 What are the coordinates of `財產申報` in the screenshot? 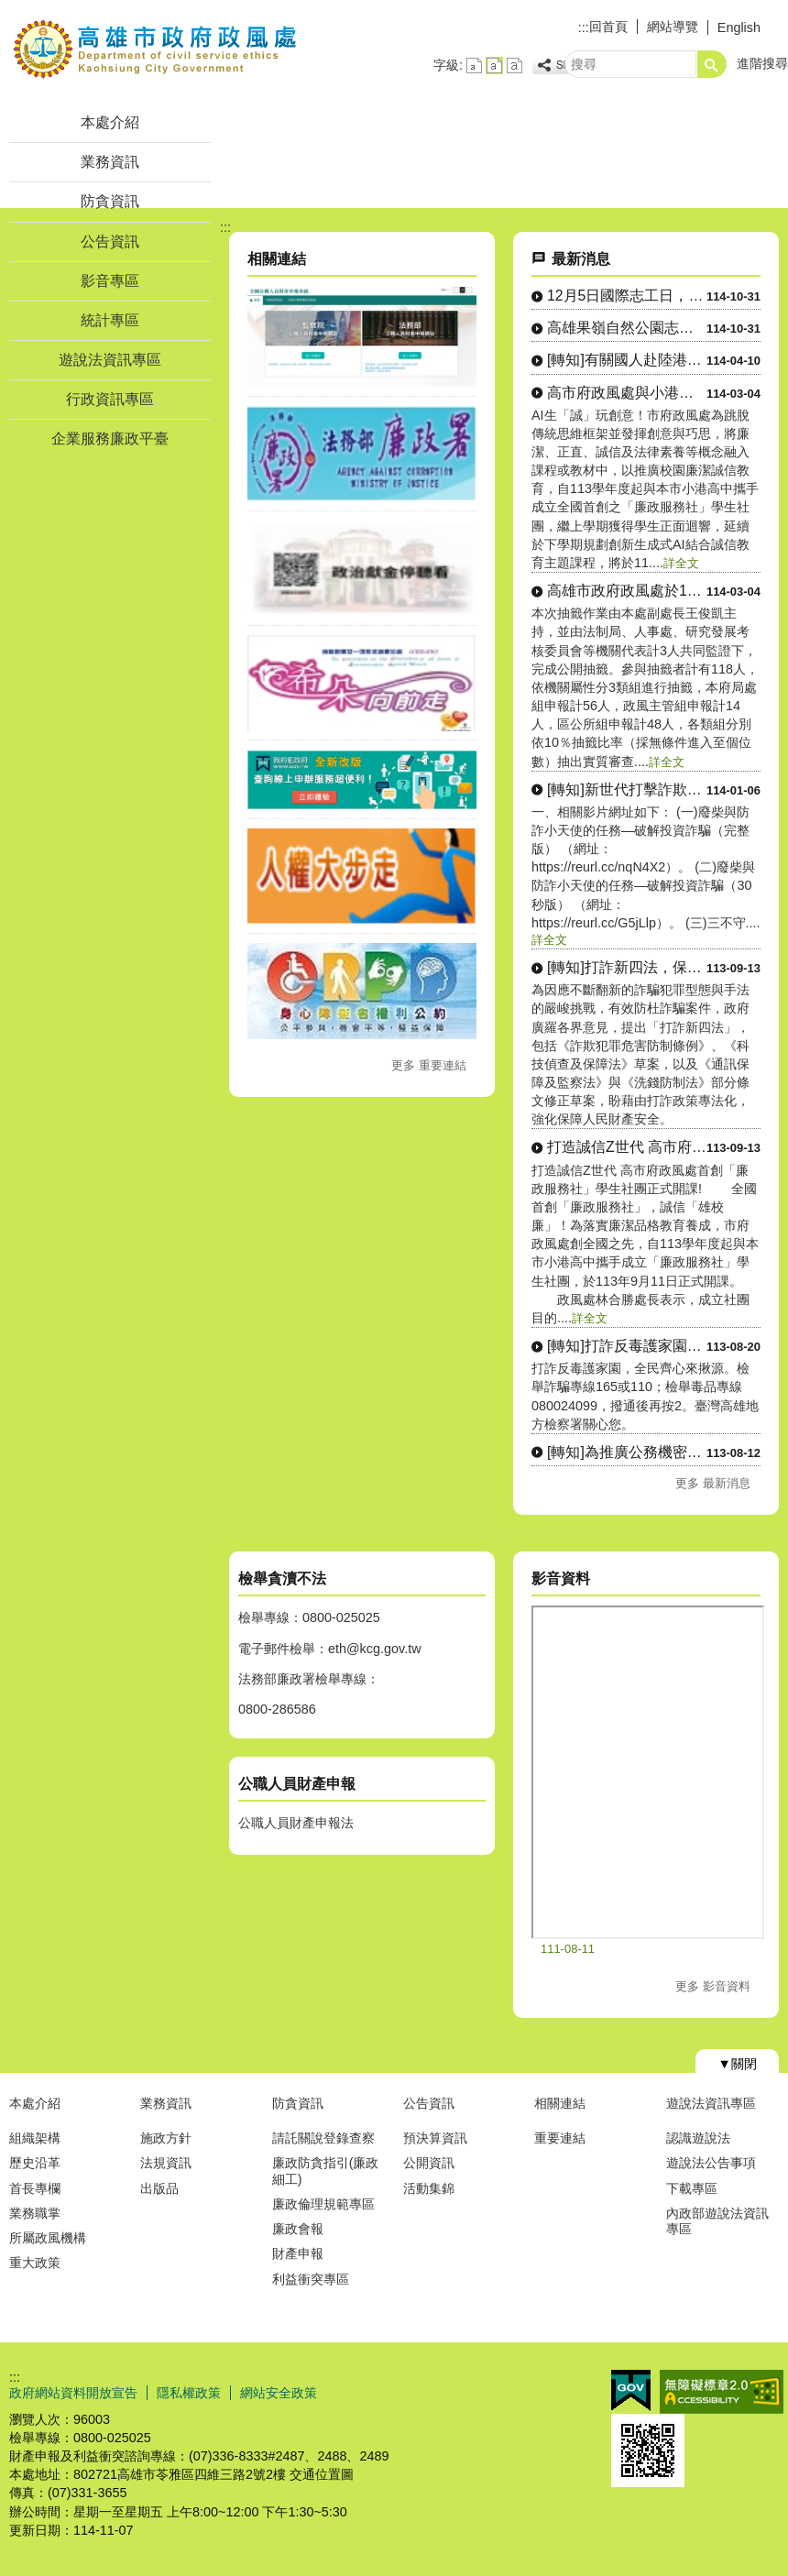 It's located at (297, 2253).